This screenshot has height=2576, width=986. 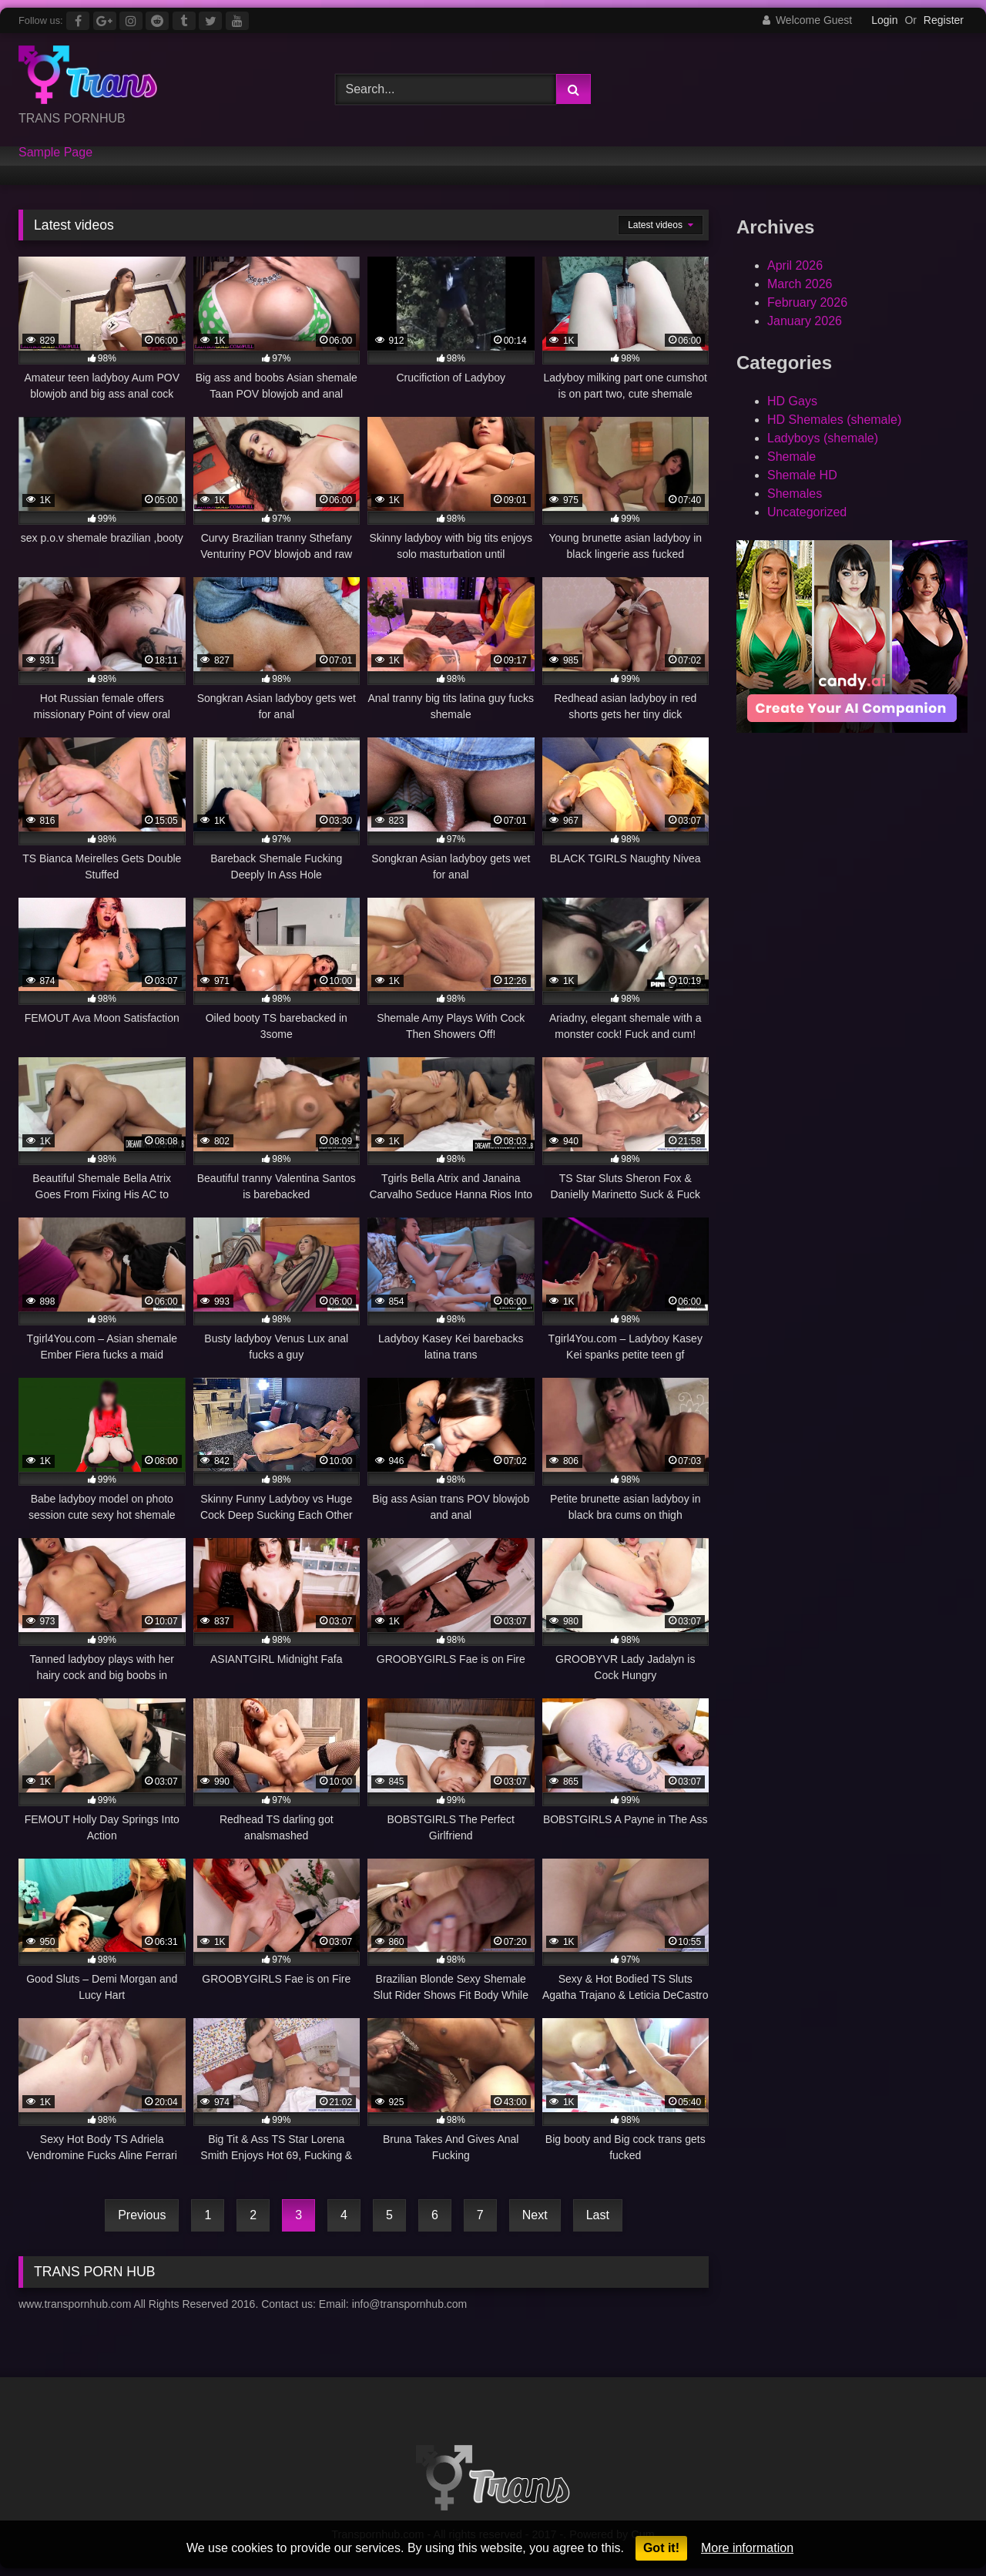 What do you see at coordinates (802, 475) in the screenshot?
I see `Shemale HD` at bounding box center [802, 475].